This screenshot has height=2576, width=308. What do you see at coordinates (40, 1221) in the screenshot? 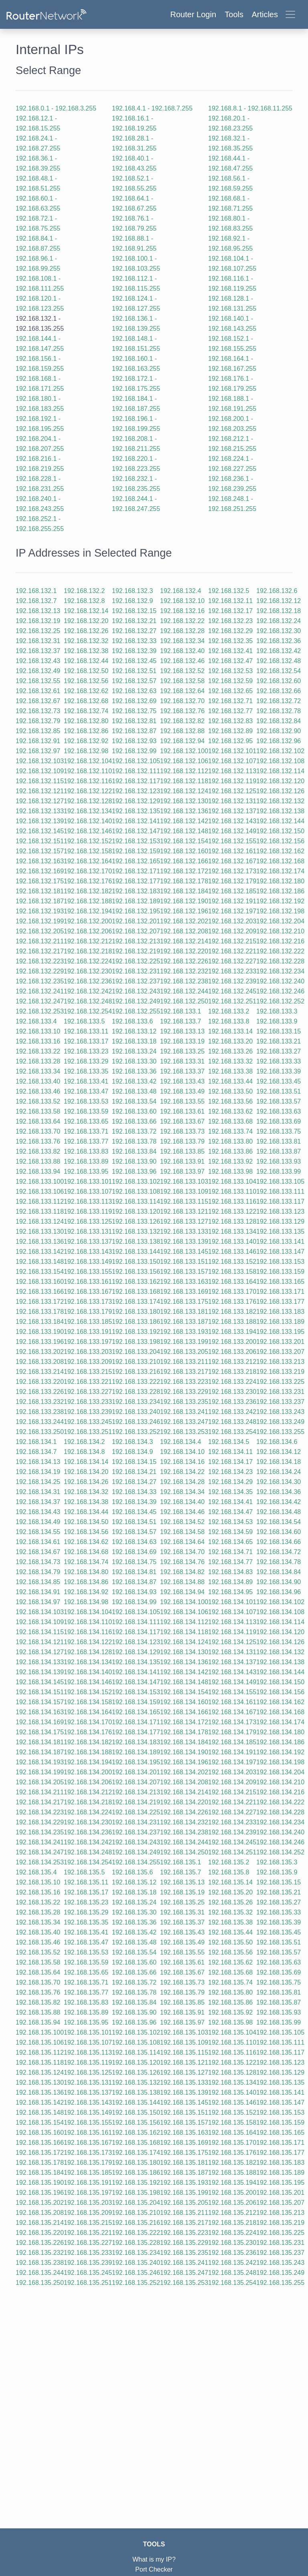
I see `192.168.133.124` at bounding box center [40, 1221].